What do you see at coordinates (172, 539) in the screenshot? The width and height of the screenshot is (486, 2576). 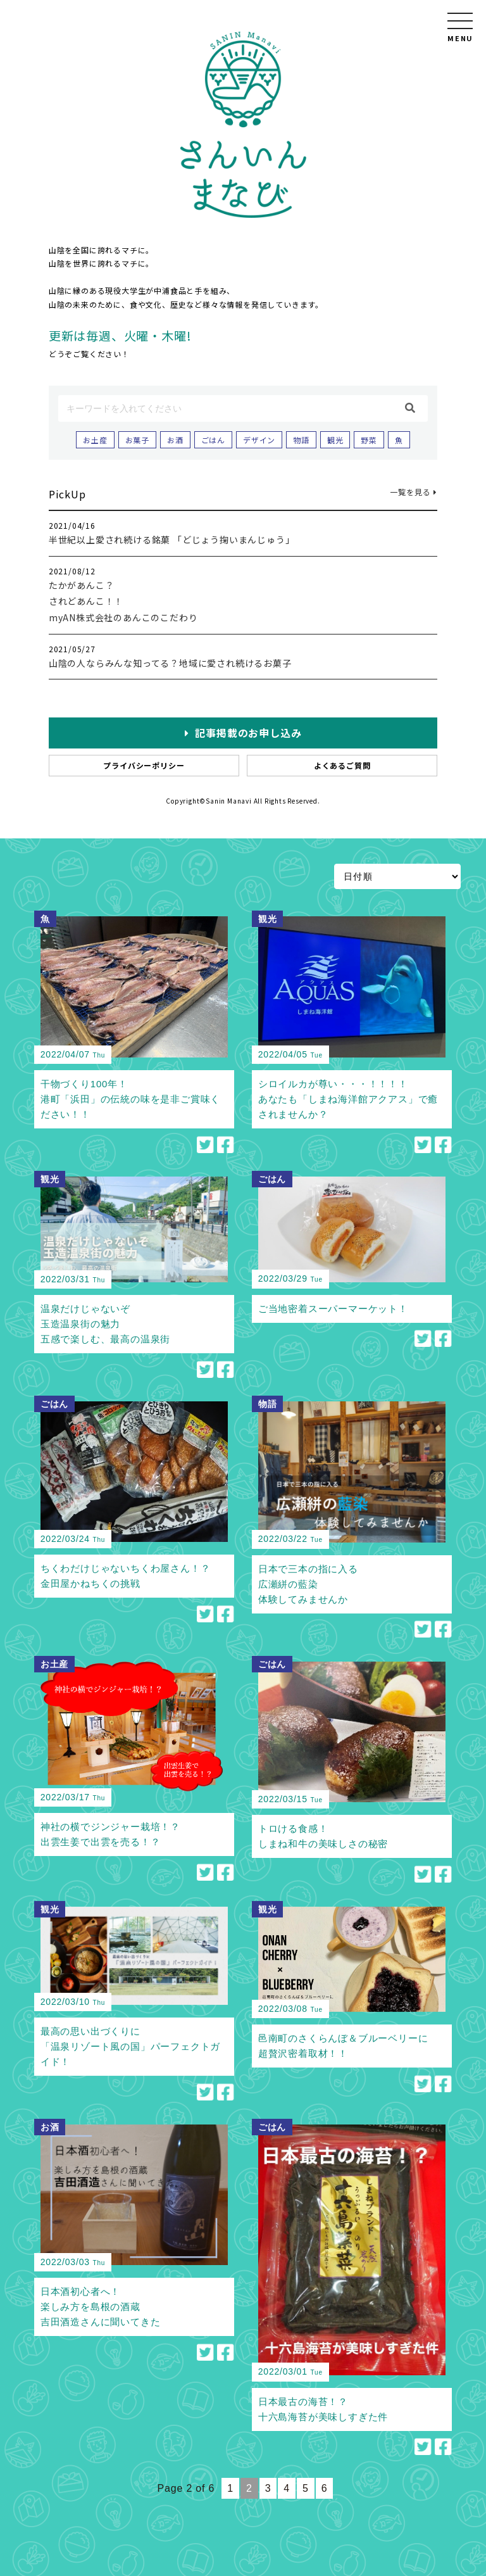 I see `半世紀以上愛され続ける銘菓 「どじょう掬いまんじゅう」` at bounding box center [172, 539].